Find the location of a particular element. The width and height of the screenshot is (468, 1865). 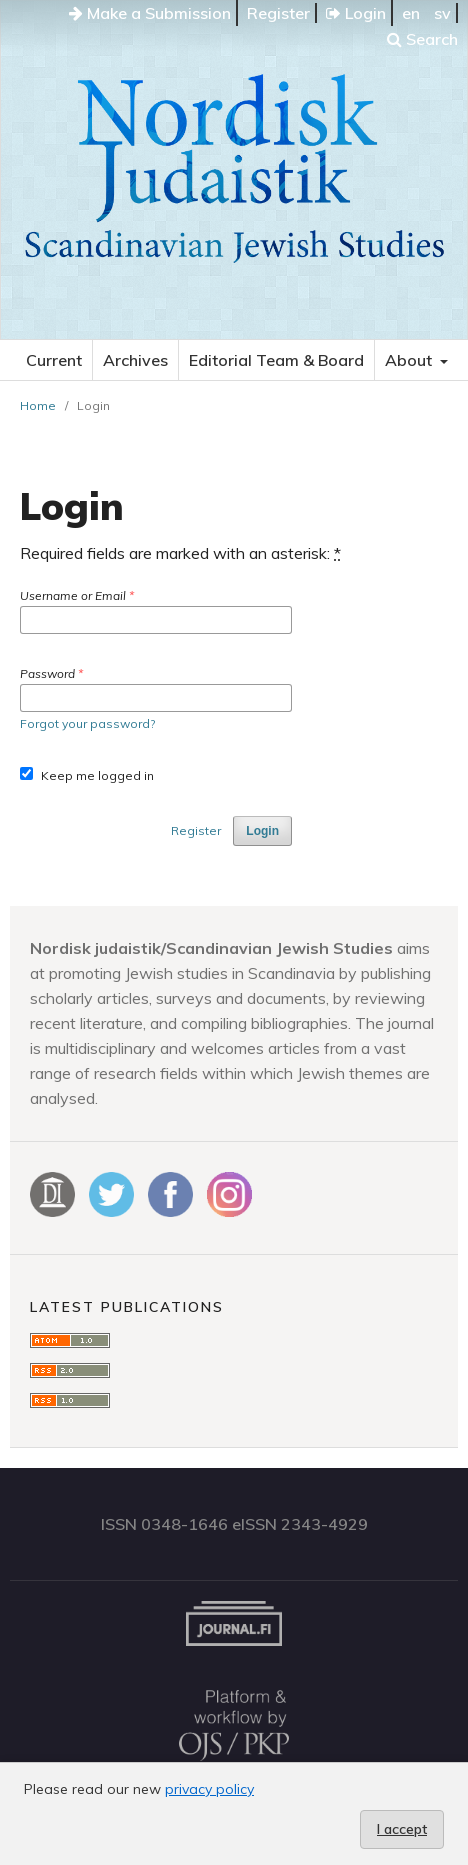

sv is located at coordinates (442, 13).